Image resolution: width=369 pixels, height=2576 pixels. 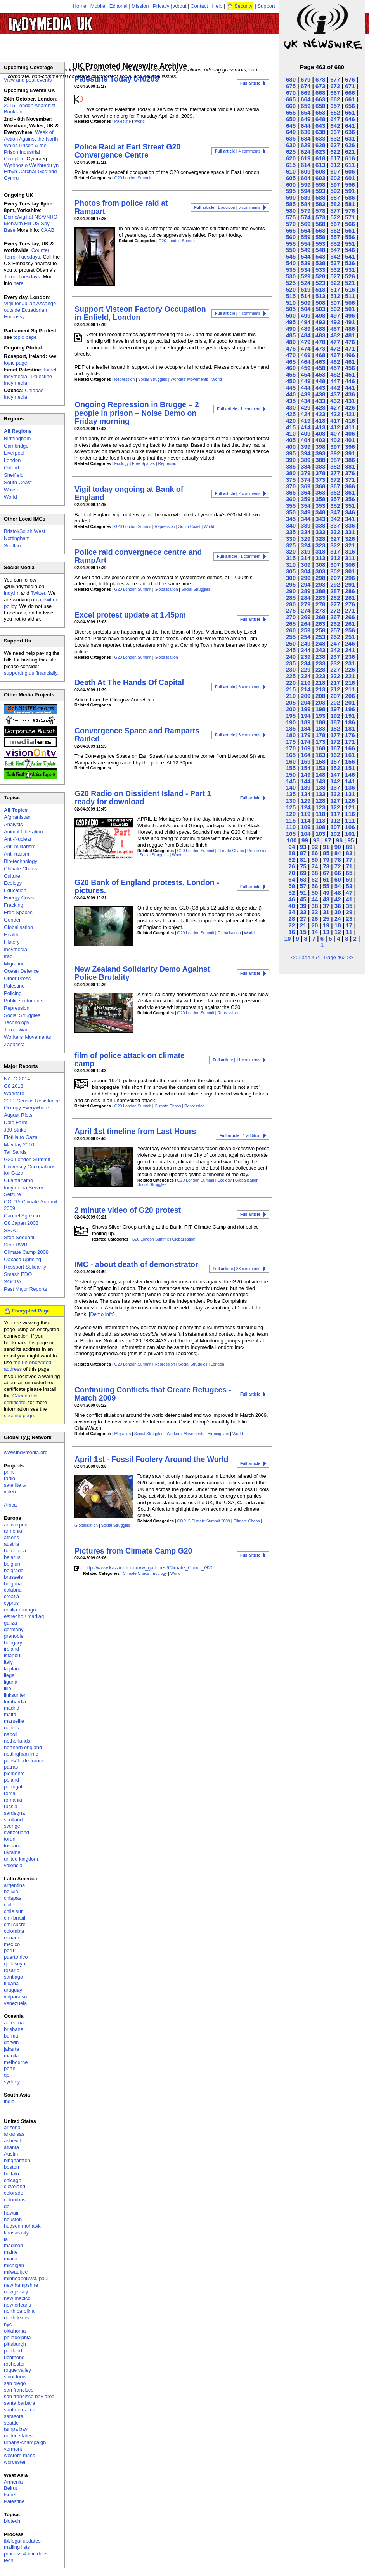 I want to click on 515, so click(x=291, y=296).